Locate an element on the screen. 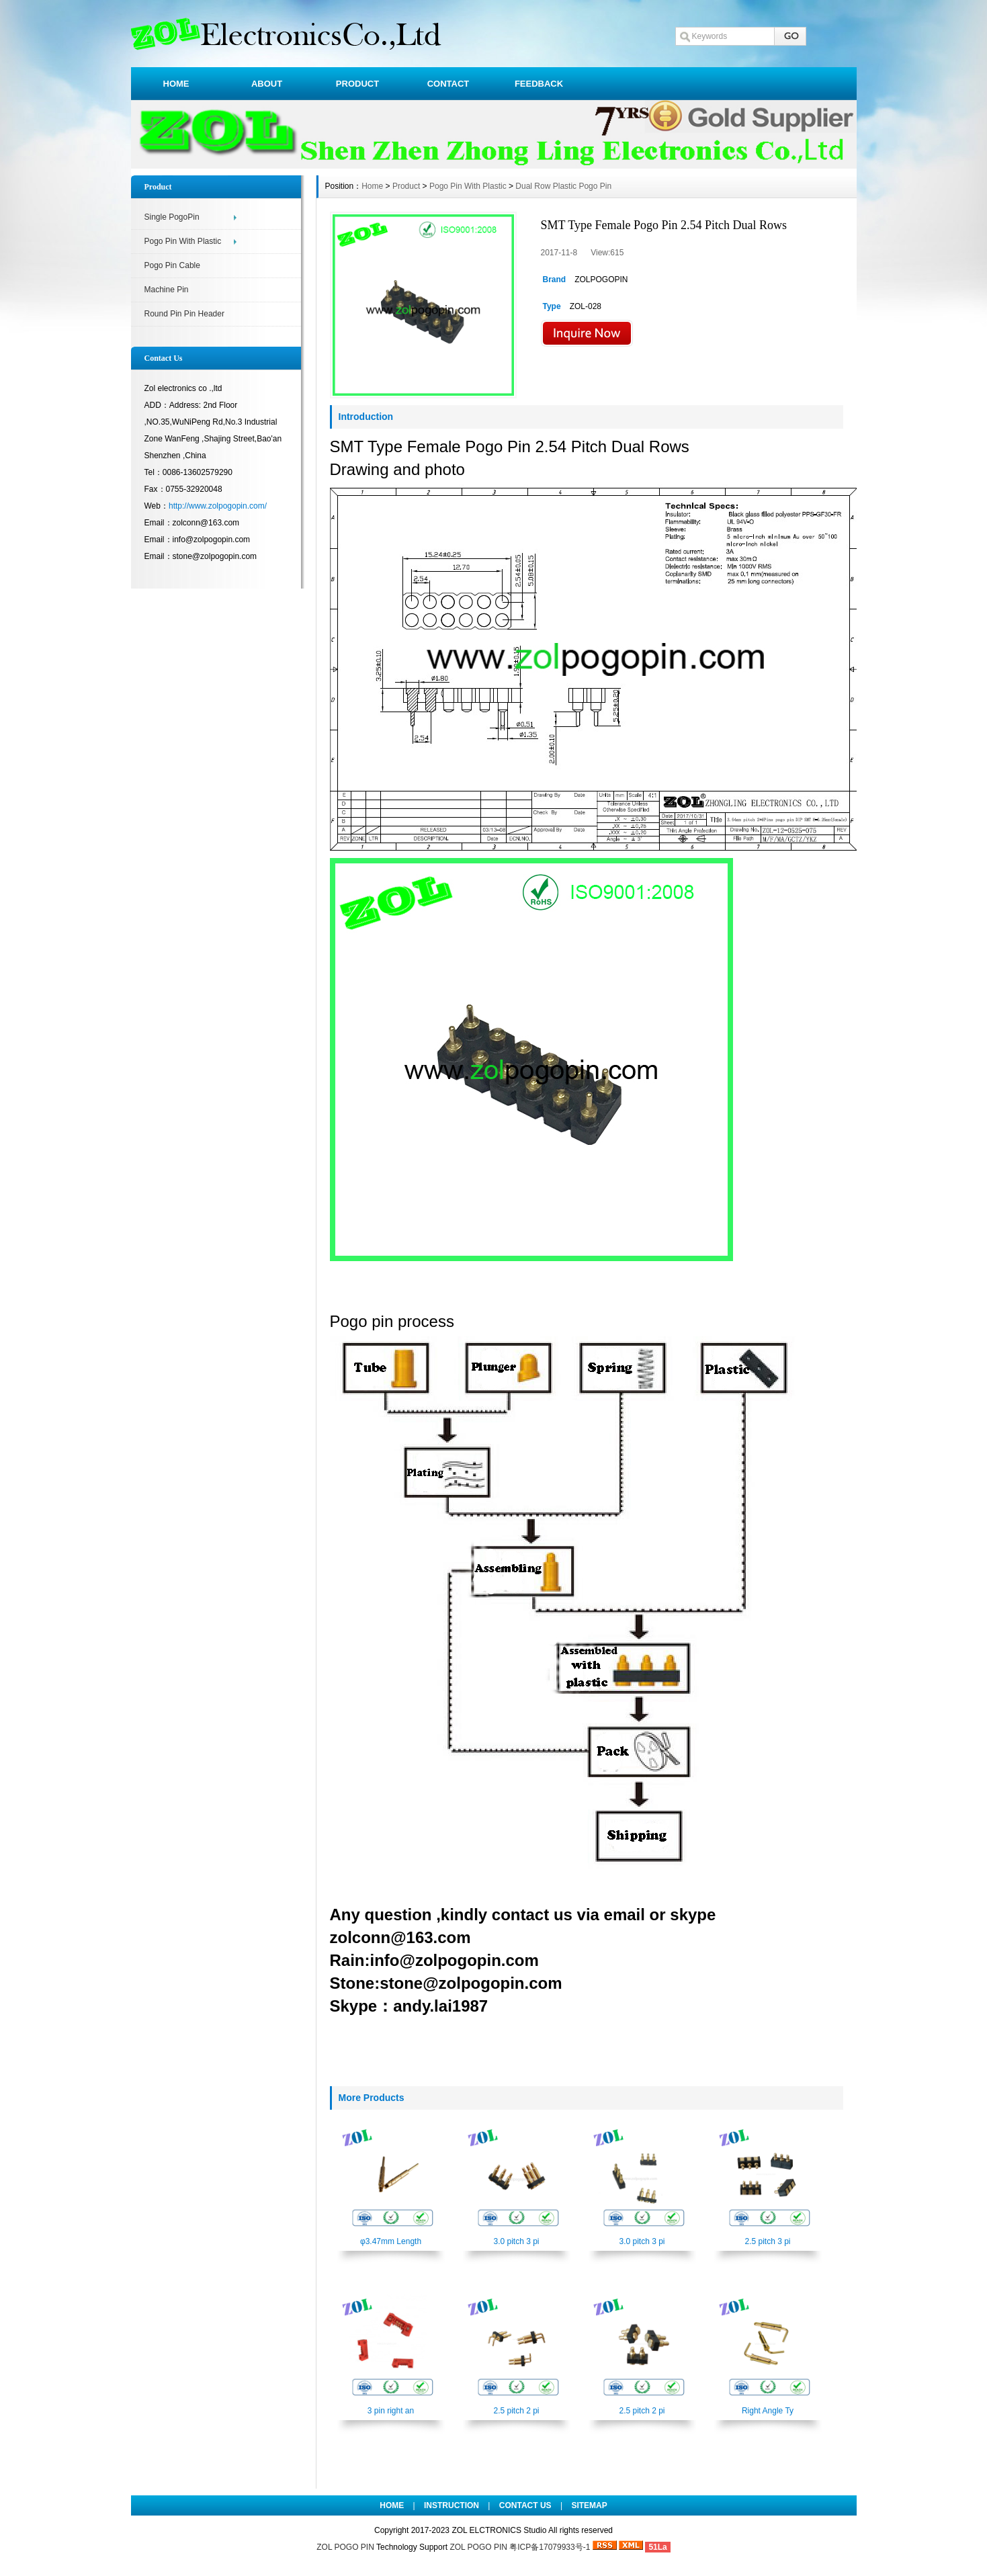  HOME is located at coordinates (176, 84).